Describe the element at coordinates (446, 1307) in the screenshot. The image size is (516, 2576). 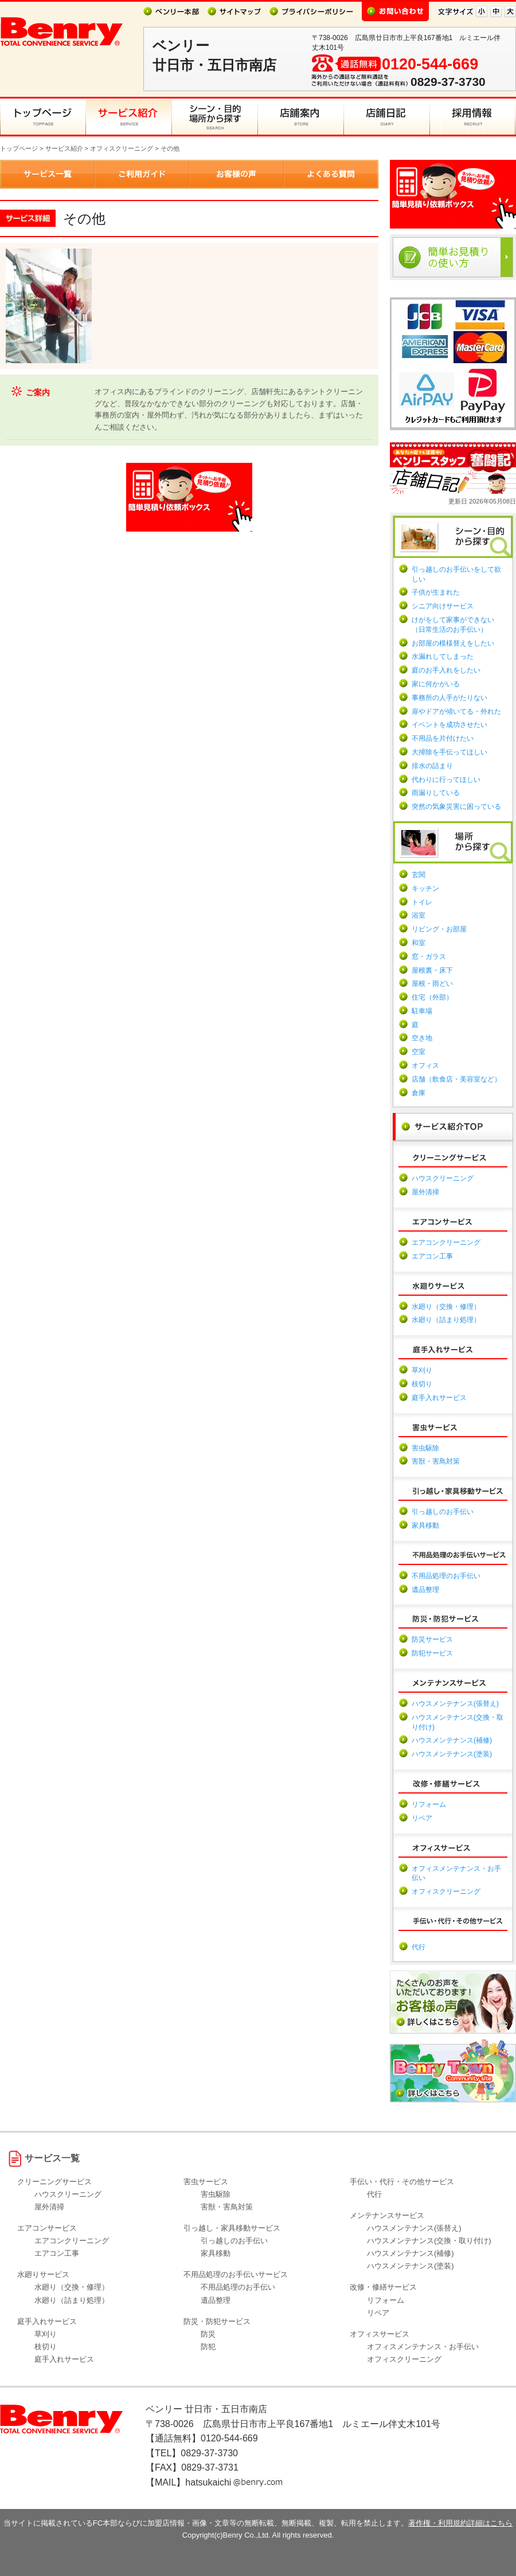
I see `水廻り（交換・修理）` at that location.